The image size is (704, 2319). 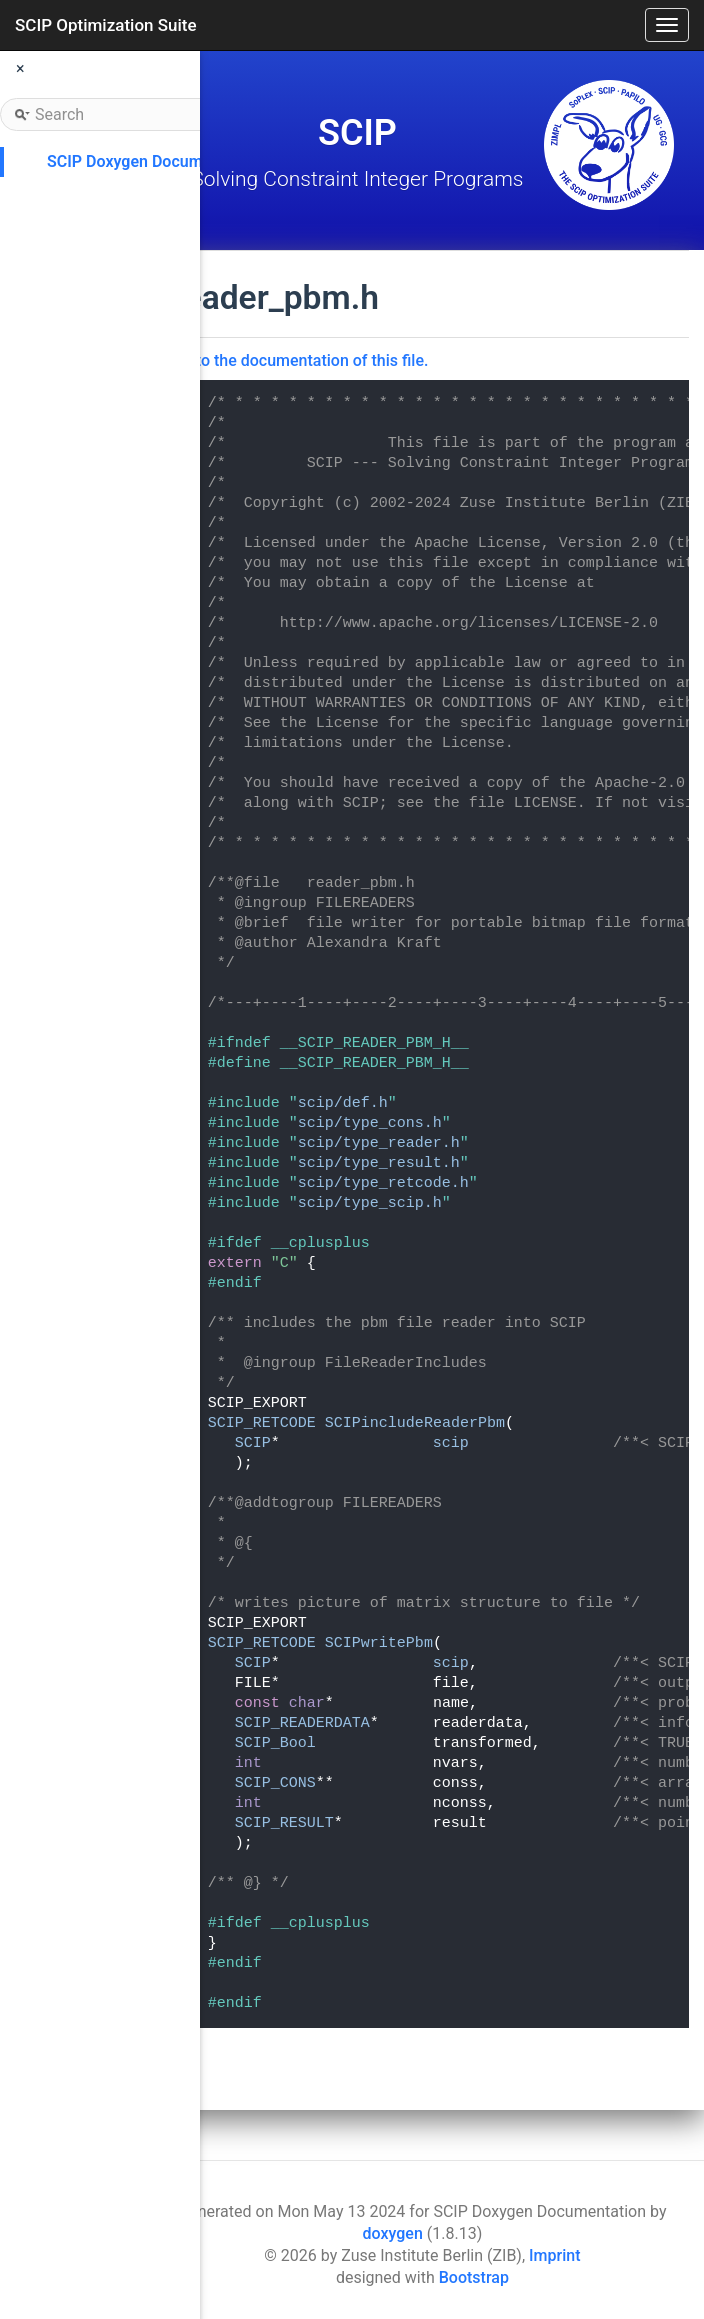 I want to click on SCIP_RETCODE, so click(x=262, y=1423).